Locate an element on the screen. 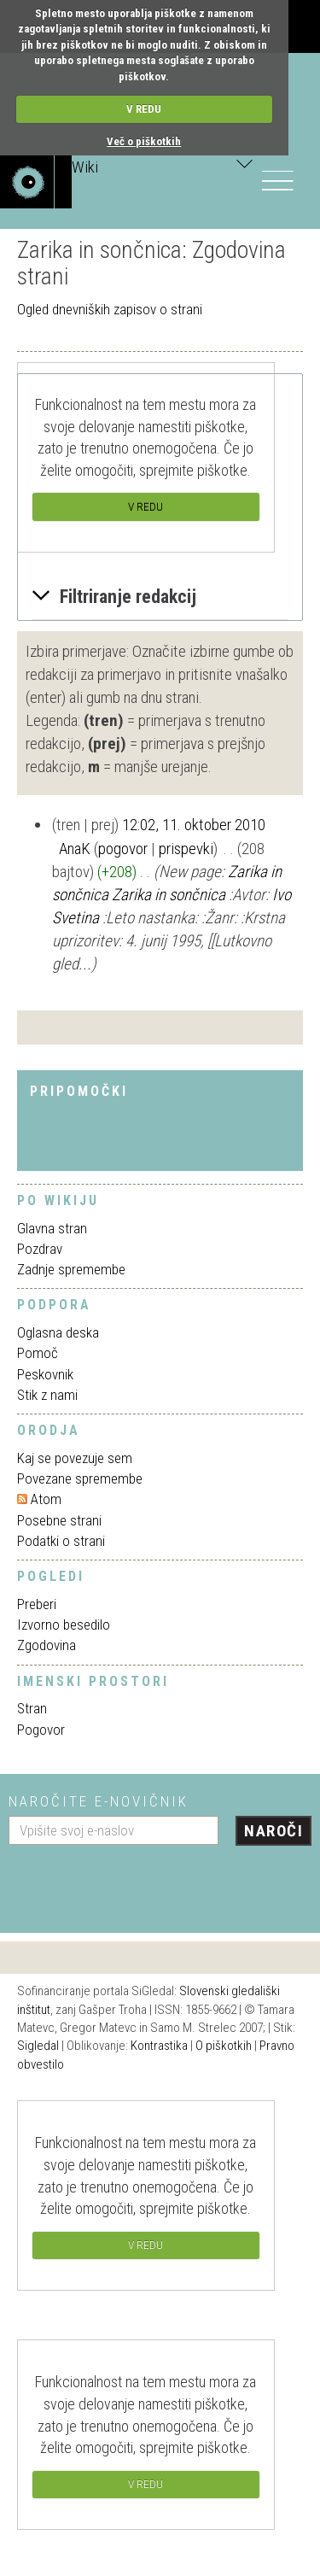  Oglasna deska is located at coordinates (58, 1332).